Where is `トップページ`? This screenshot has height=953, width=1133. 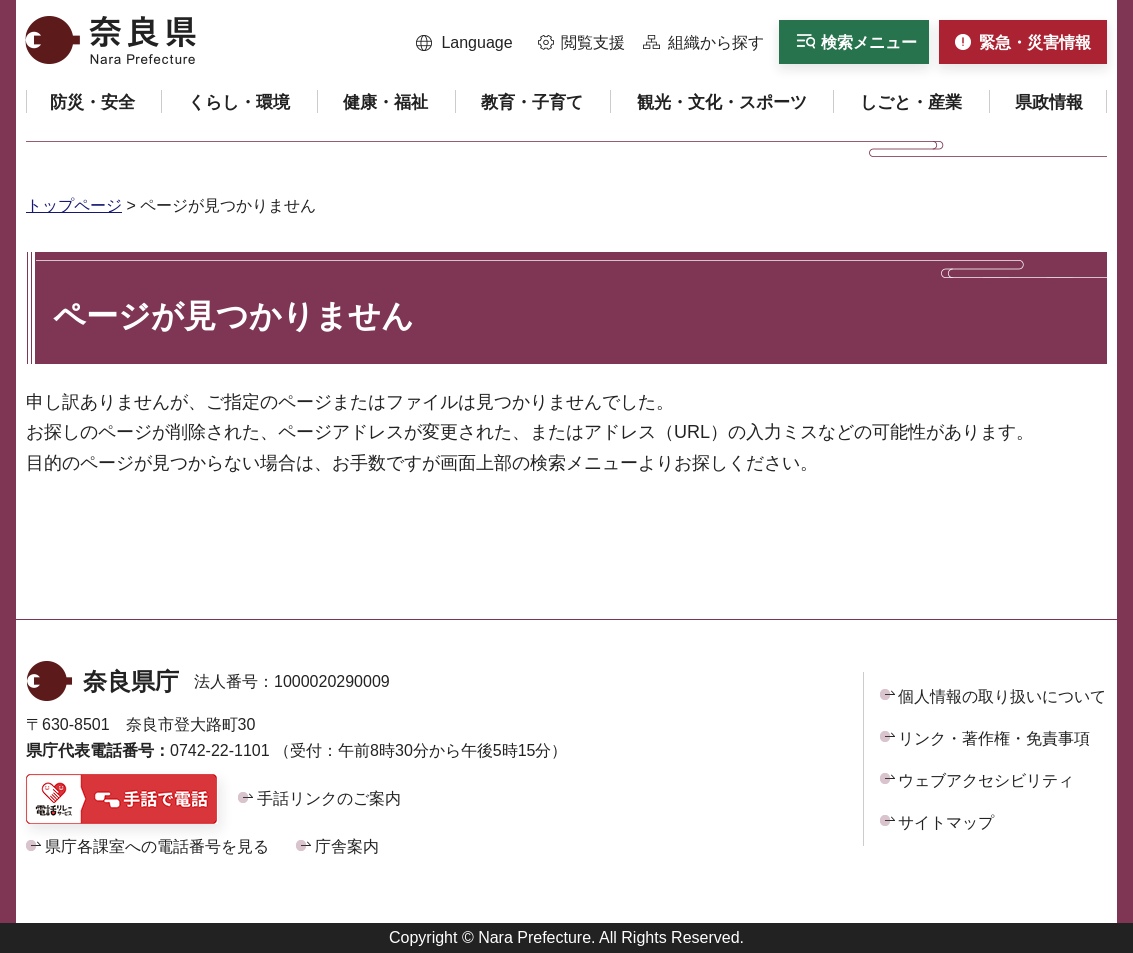
トップページ is located at coordinates (74, 205).